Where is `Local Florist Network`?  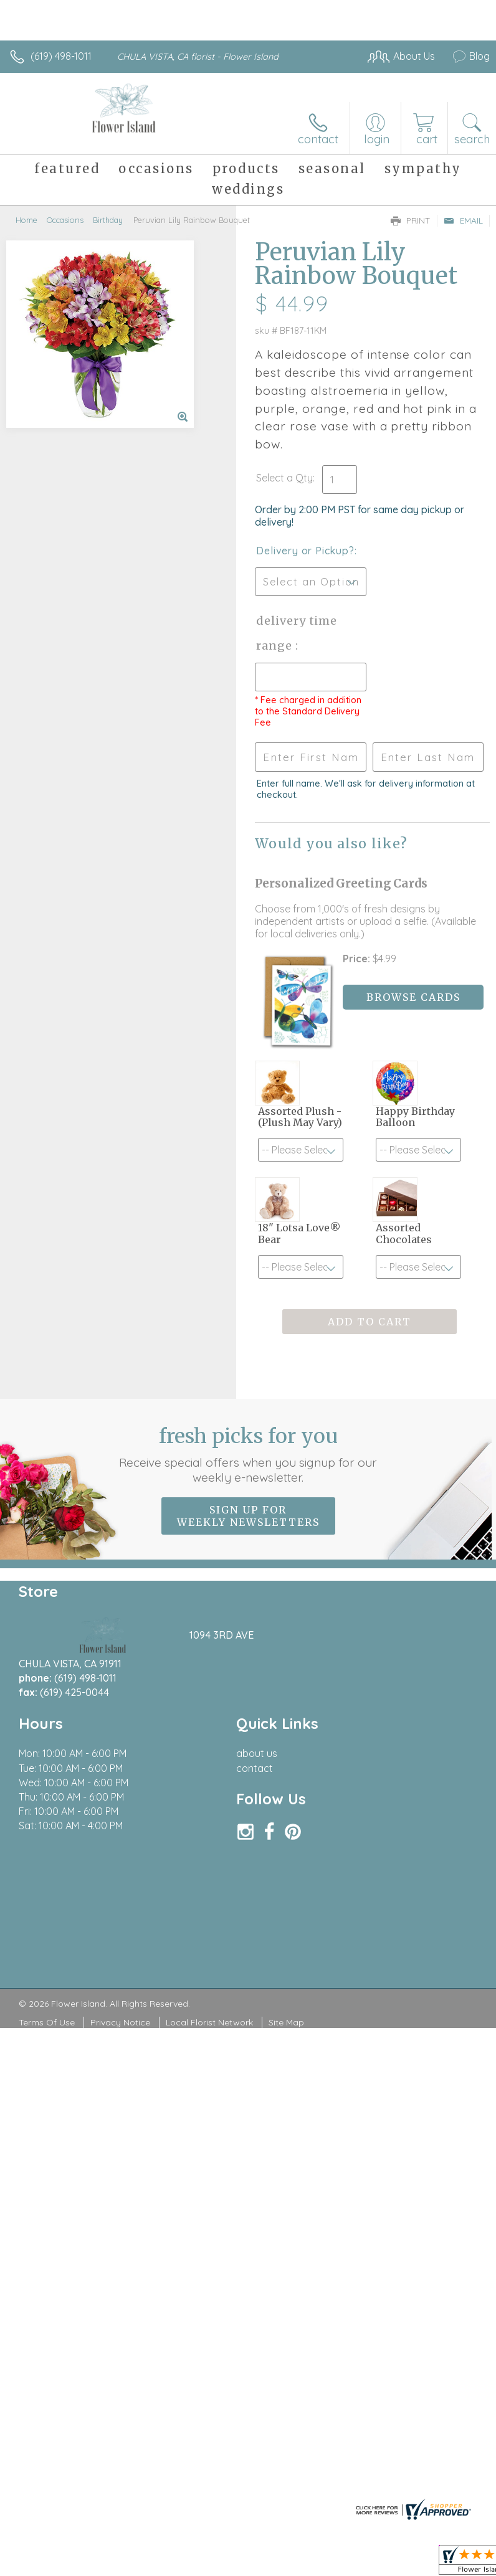 Local Florist Network is located at coordinates (209, 2022).